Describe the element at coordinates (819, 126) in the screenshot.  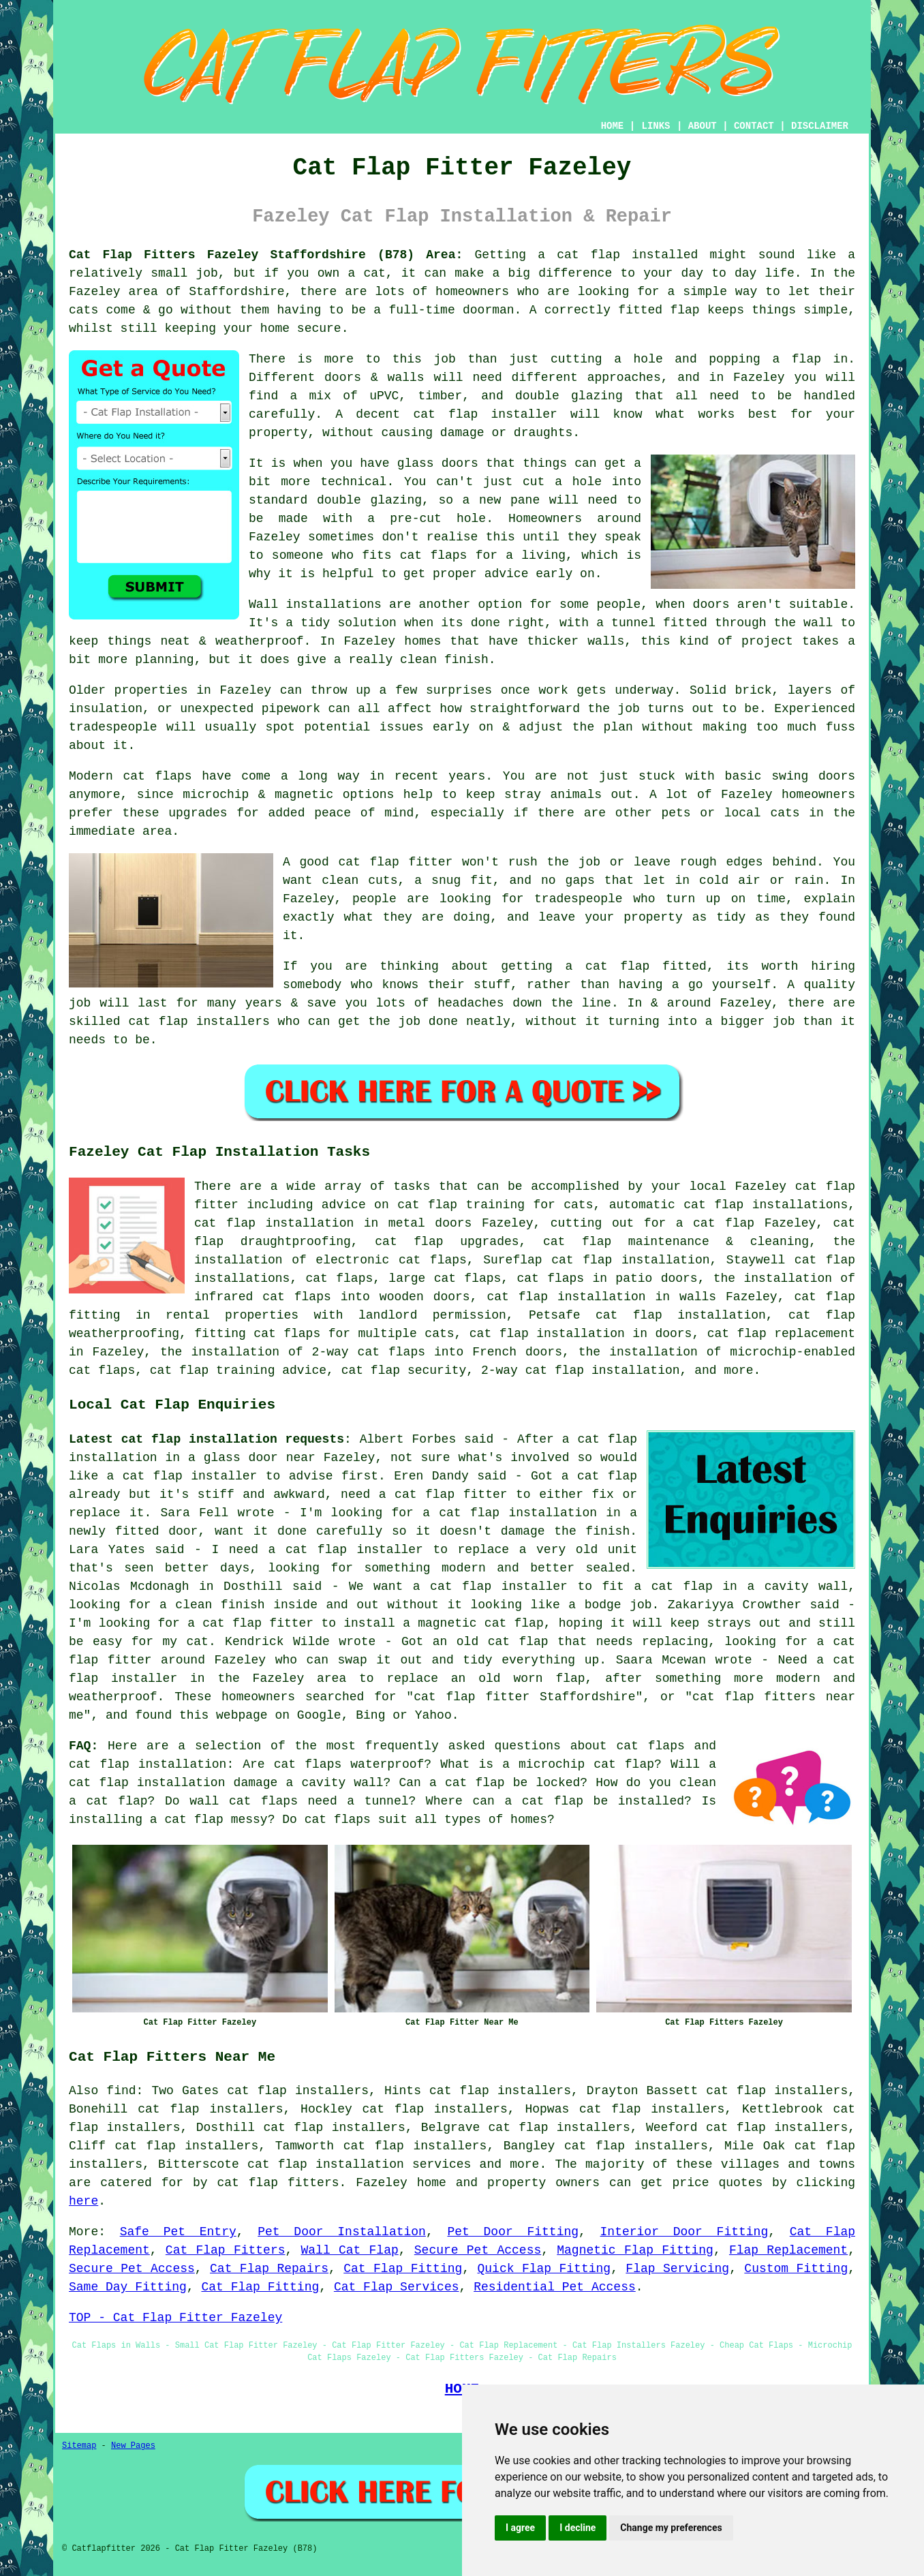
I see `DISCLAIMER` at that location.